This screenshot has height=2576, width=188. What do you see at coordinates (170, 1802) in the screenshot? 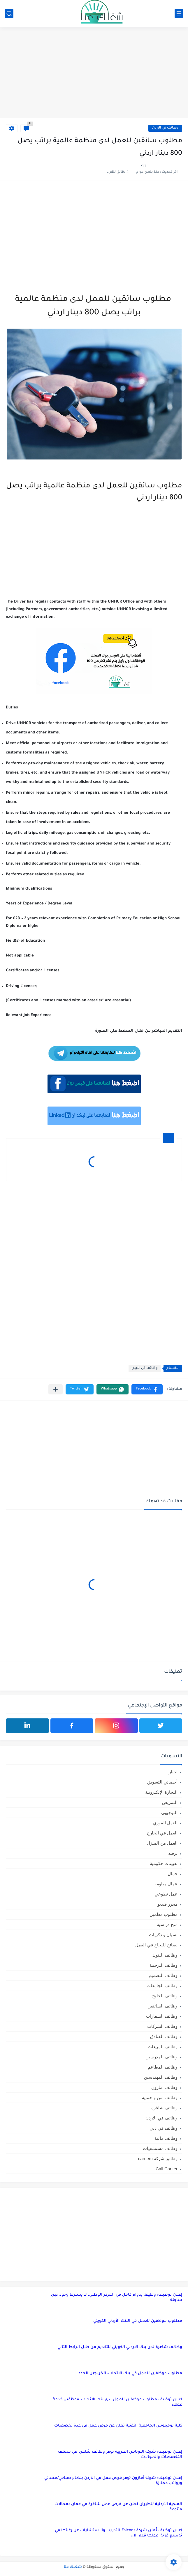
I see `التمريض` at bounding box center [170, 1802].